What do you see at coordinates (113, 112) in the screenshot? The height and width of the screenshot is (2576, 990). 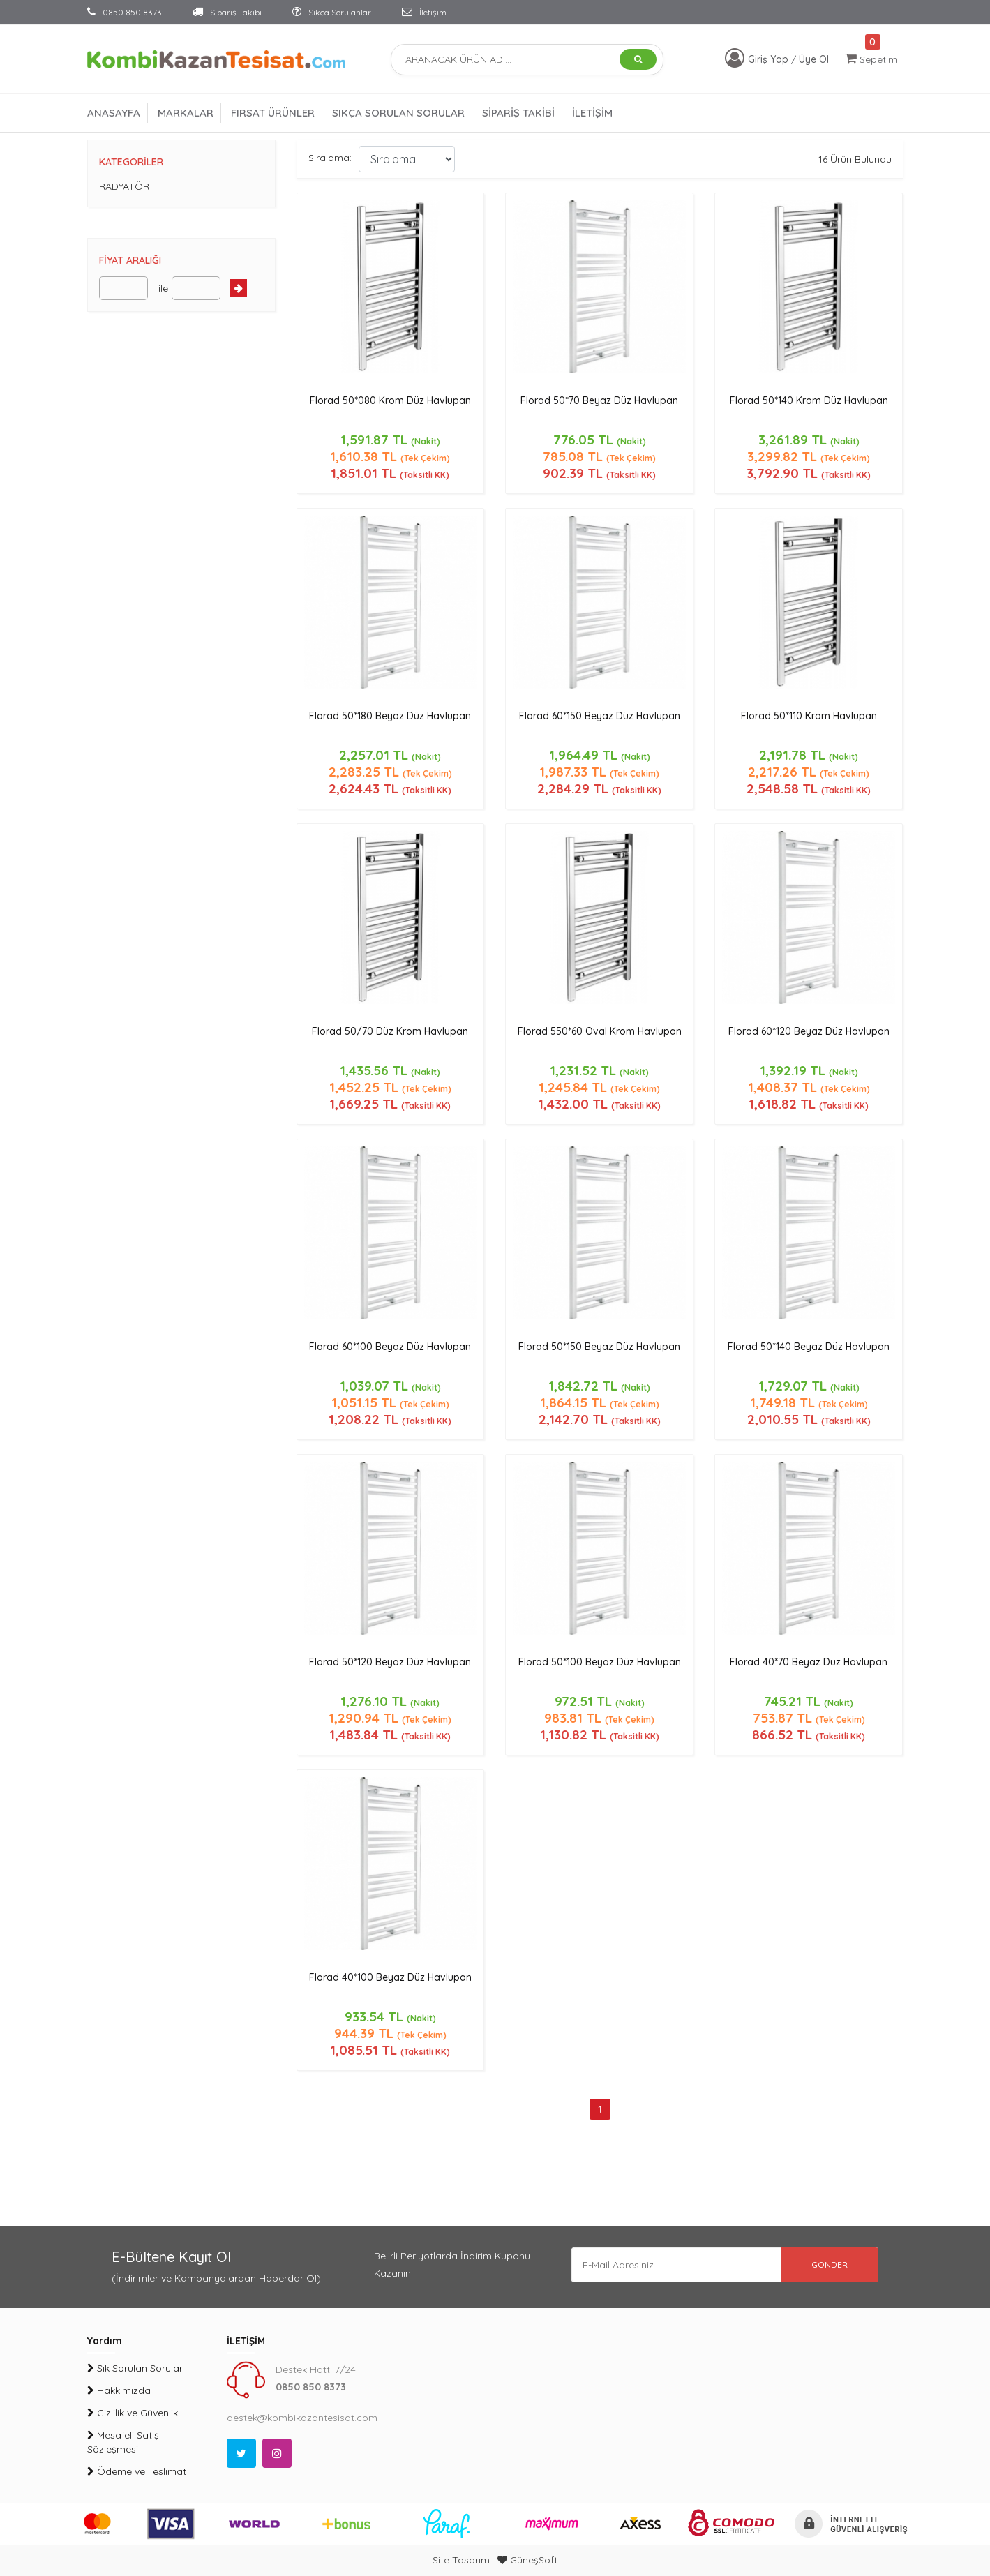 I see `ANASAYFA` at bounding box center [113, 112].